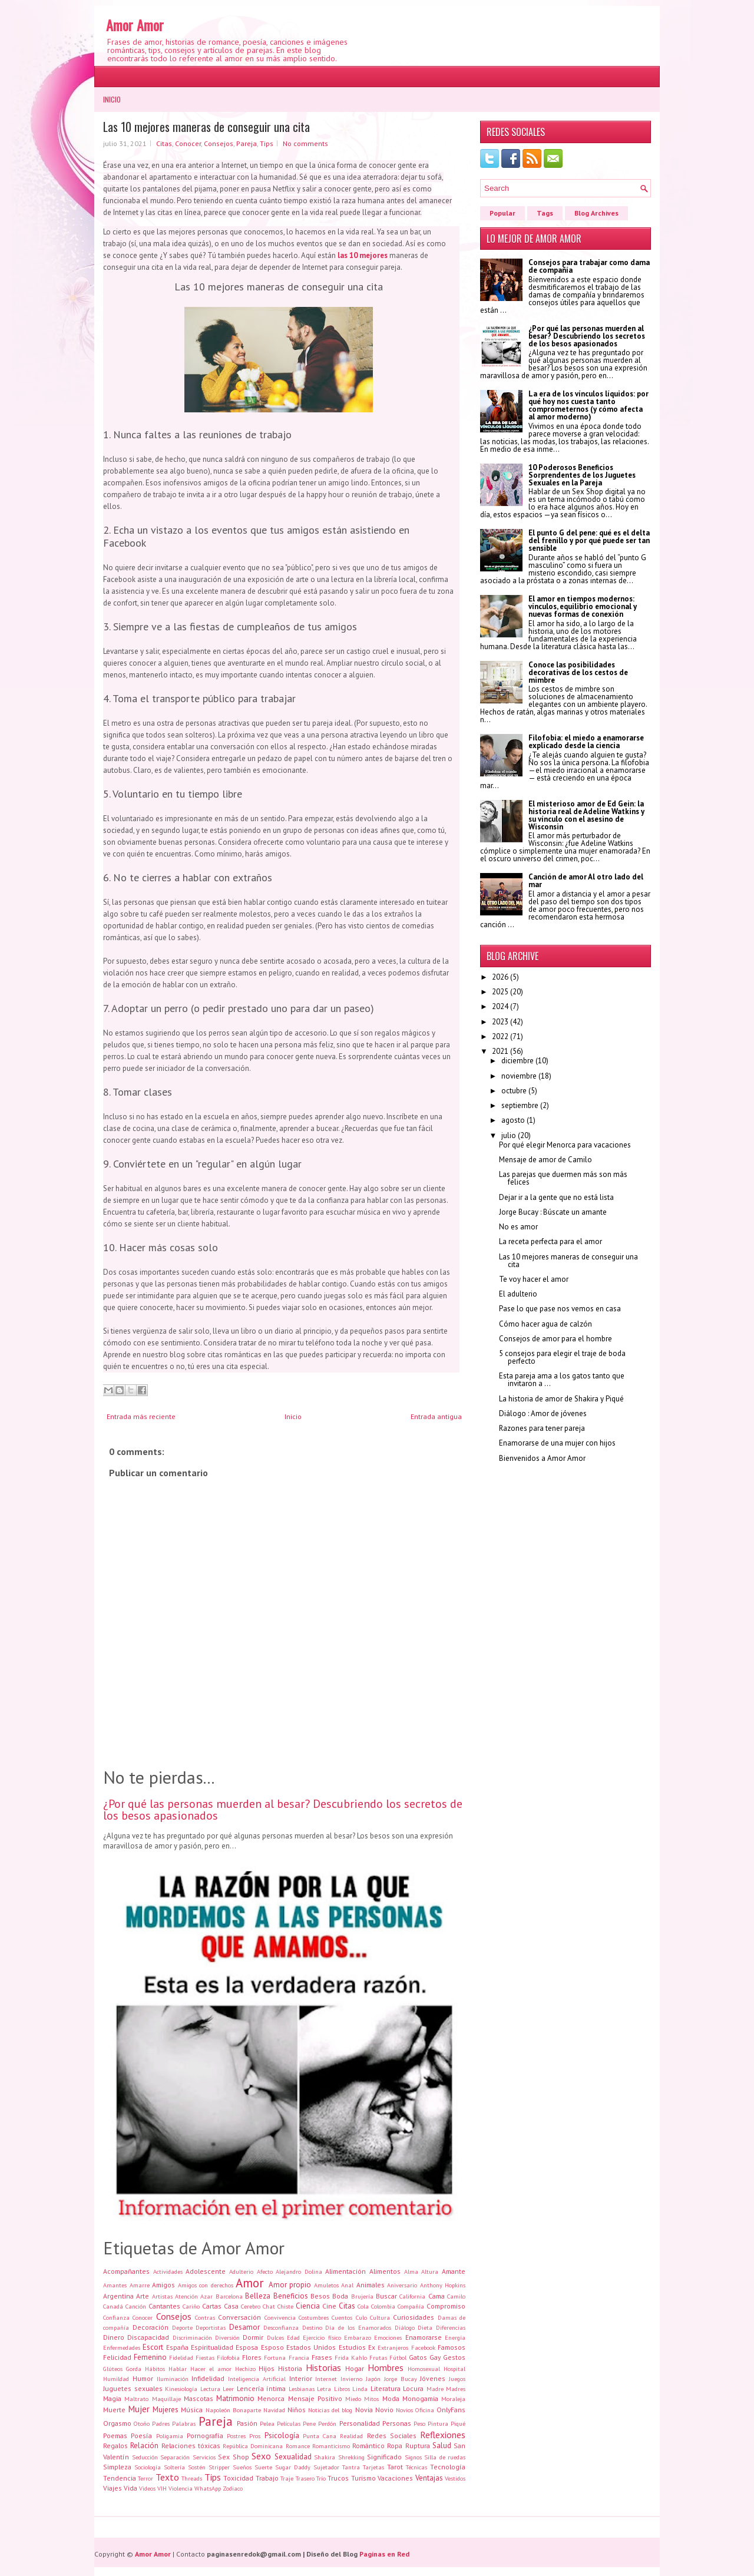 The image size is (754, 2576). I want to click on 2024, so click(500, 1006).